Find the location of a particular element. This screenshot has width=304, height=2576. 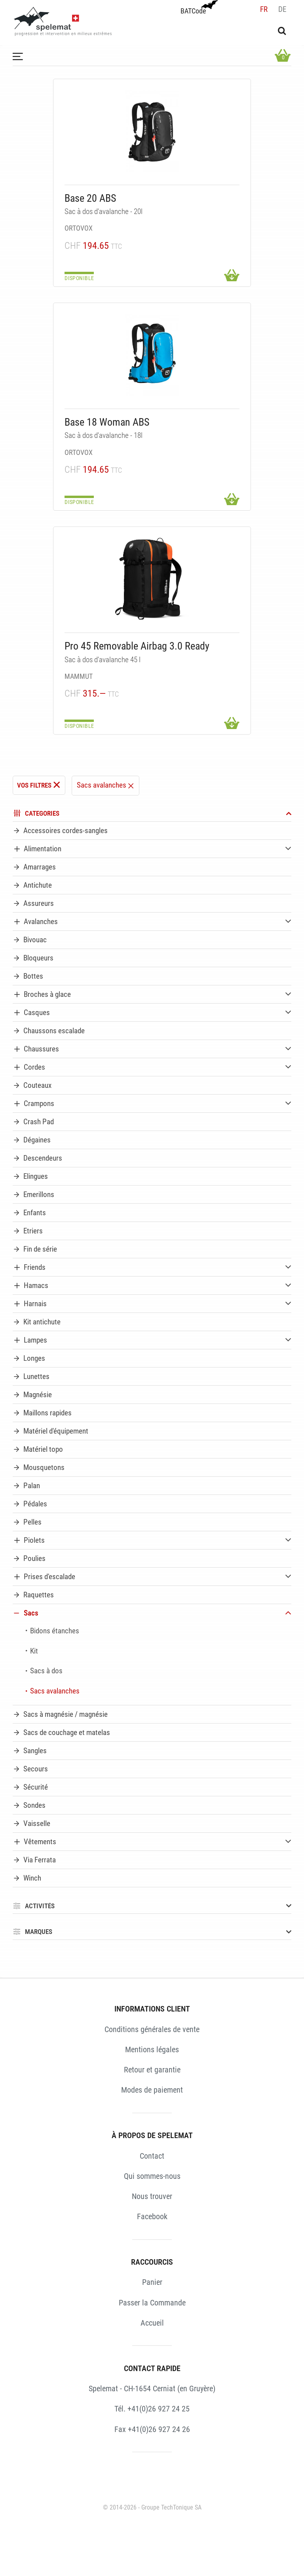

de is located at coordinates (282, 9).